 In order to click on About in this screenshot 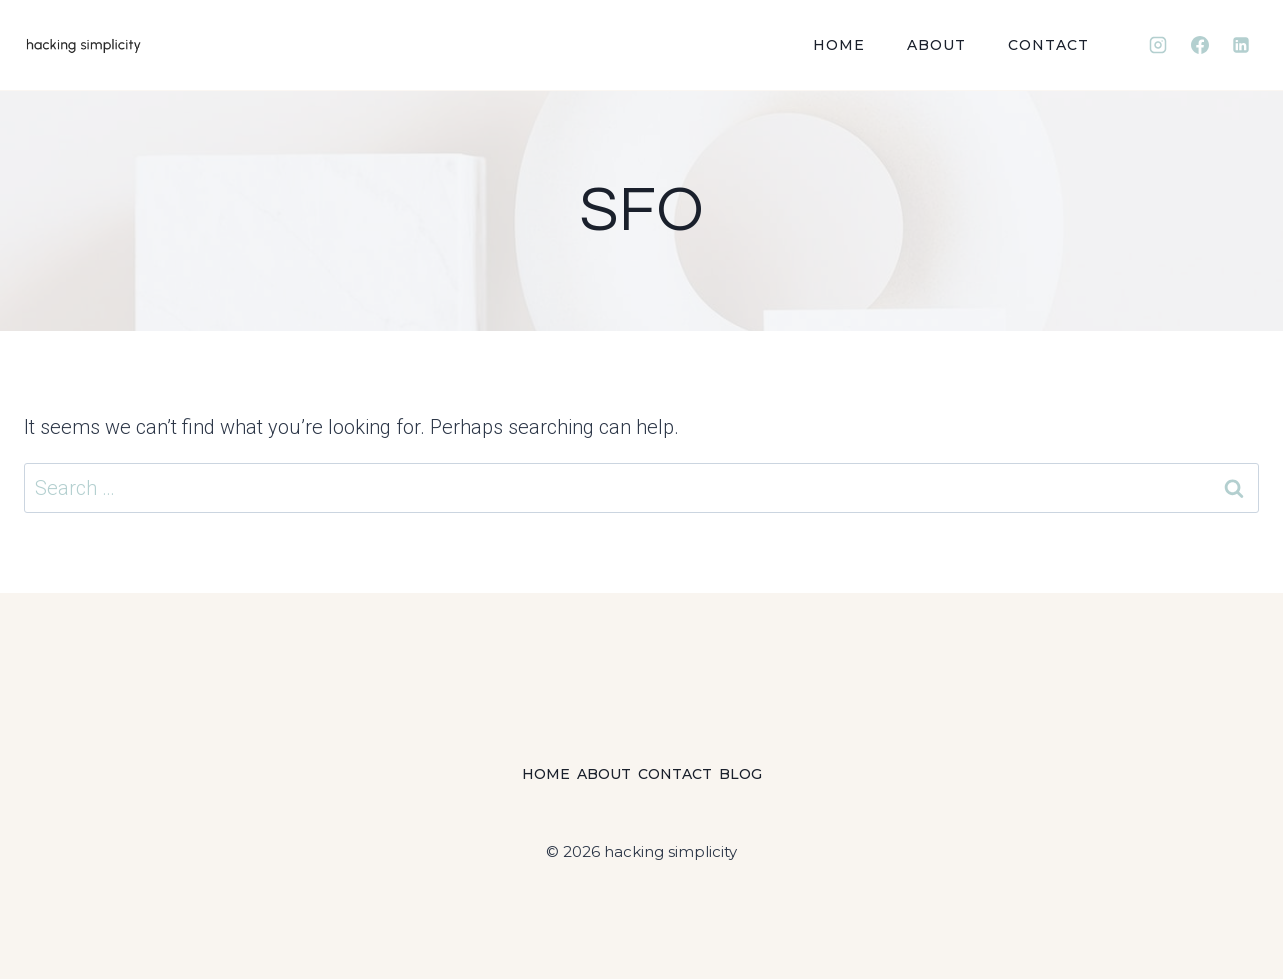, I will do `click(936, 45)`.